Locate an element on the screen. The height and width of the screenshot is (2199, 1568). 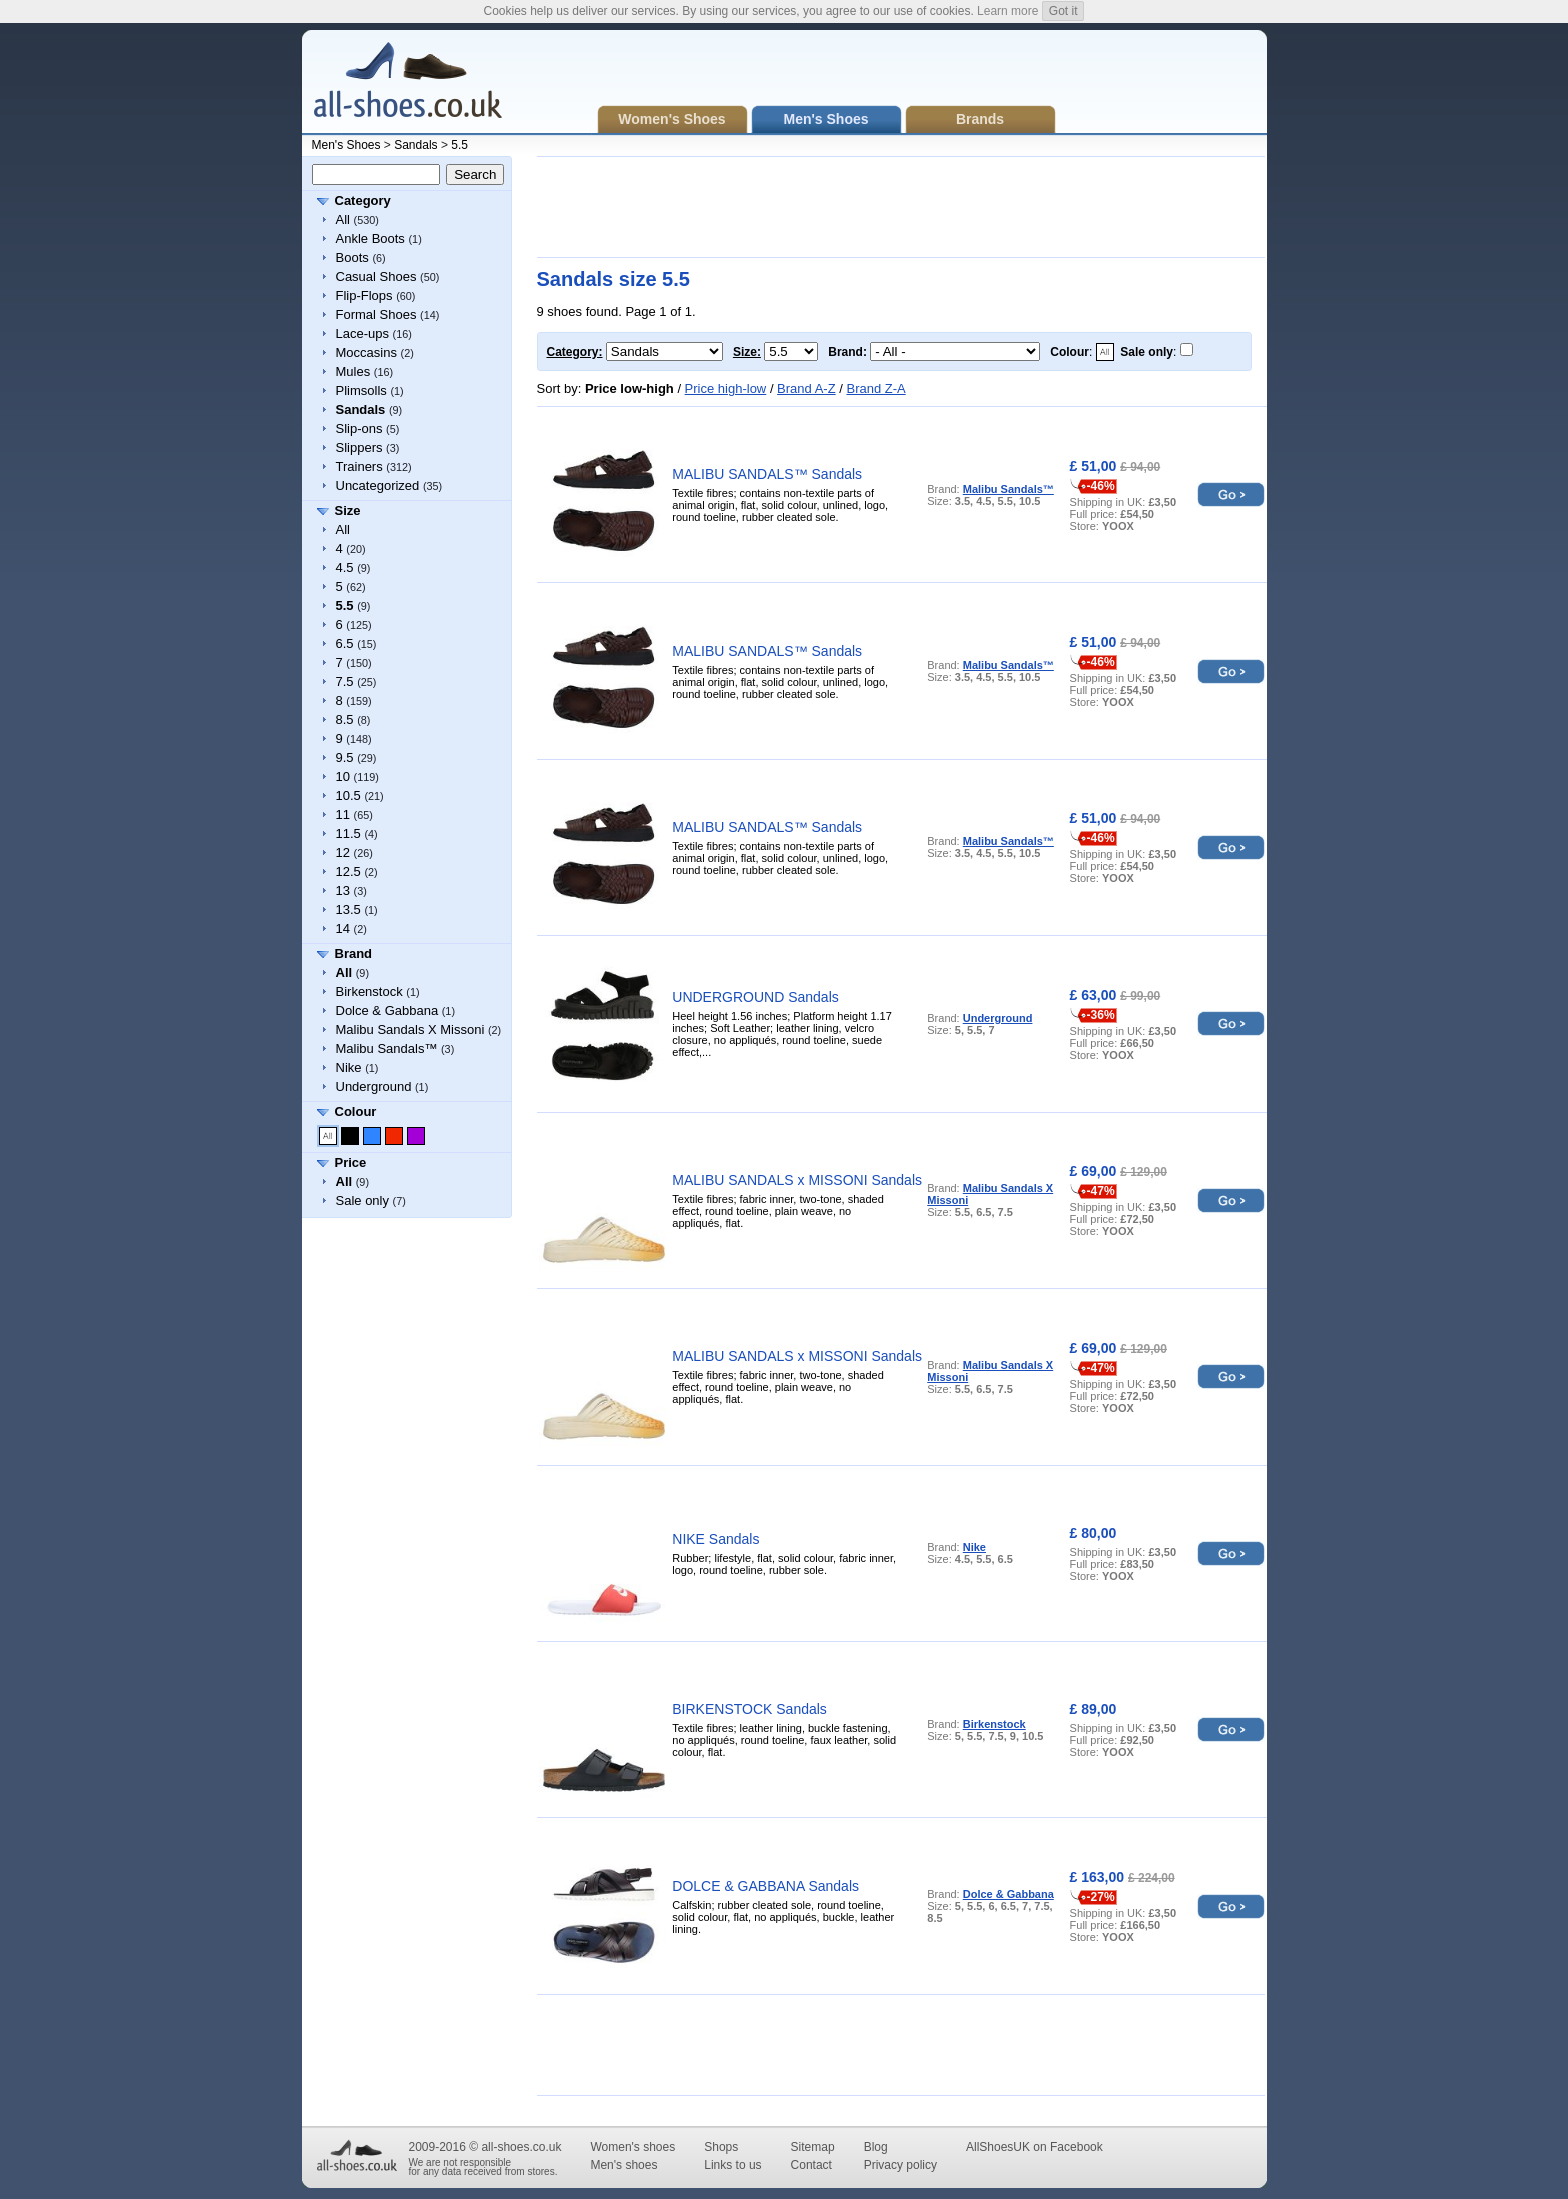
10 is located at coordinates (343, 776).